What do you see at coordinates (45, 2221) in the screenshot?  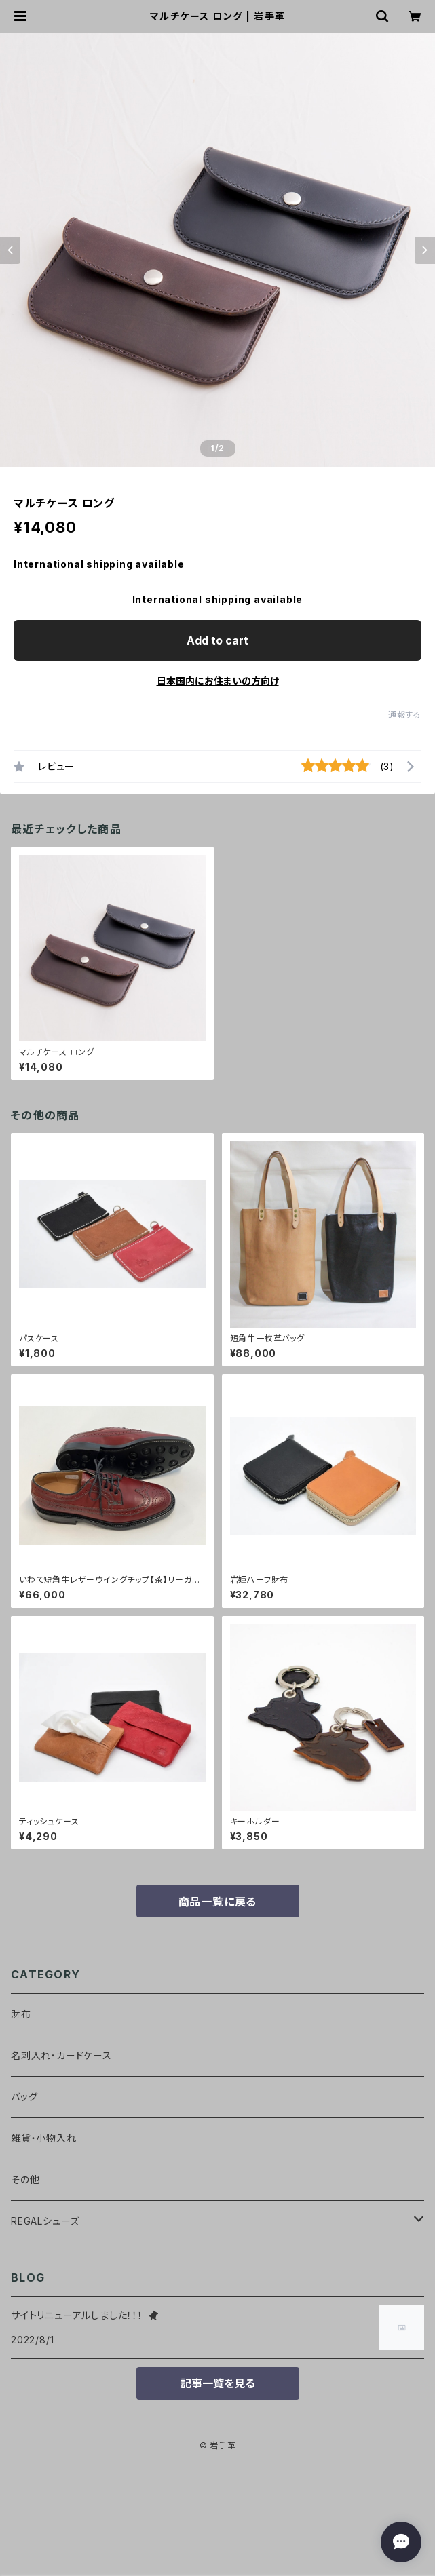 I see `REGALシューズ` at bounding box center [45, 2221].